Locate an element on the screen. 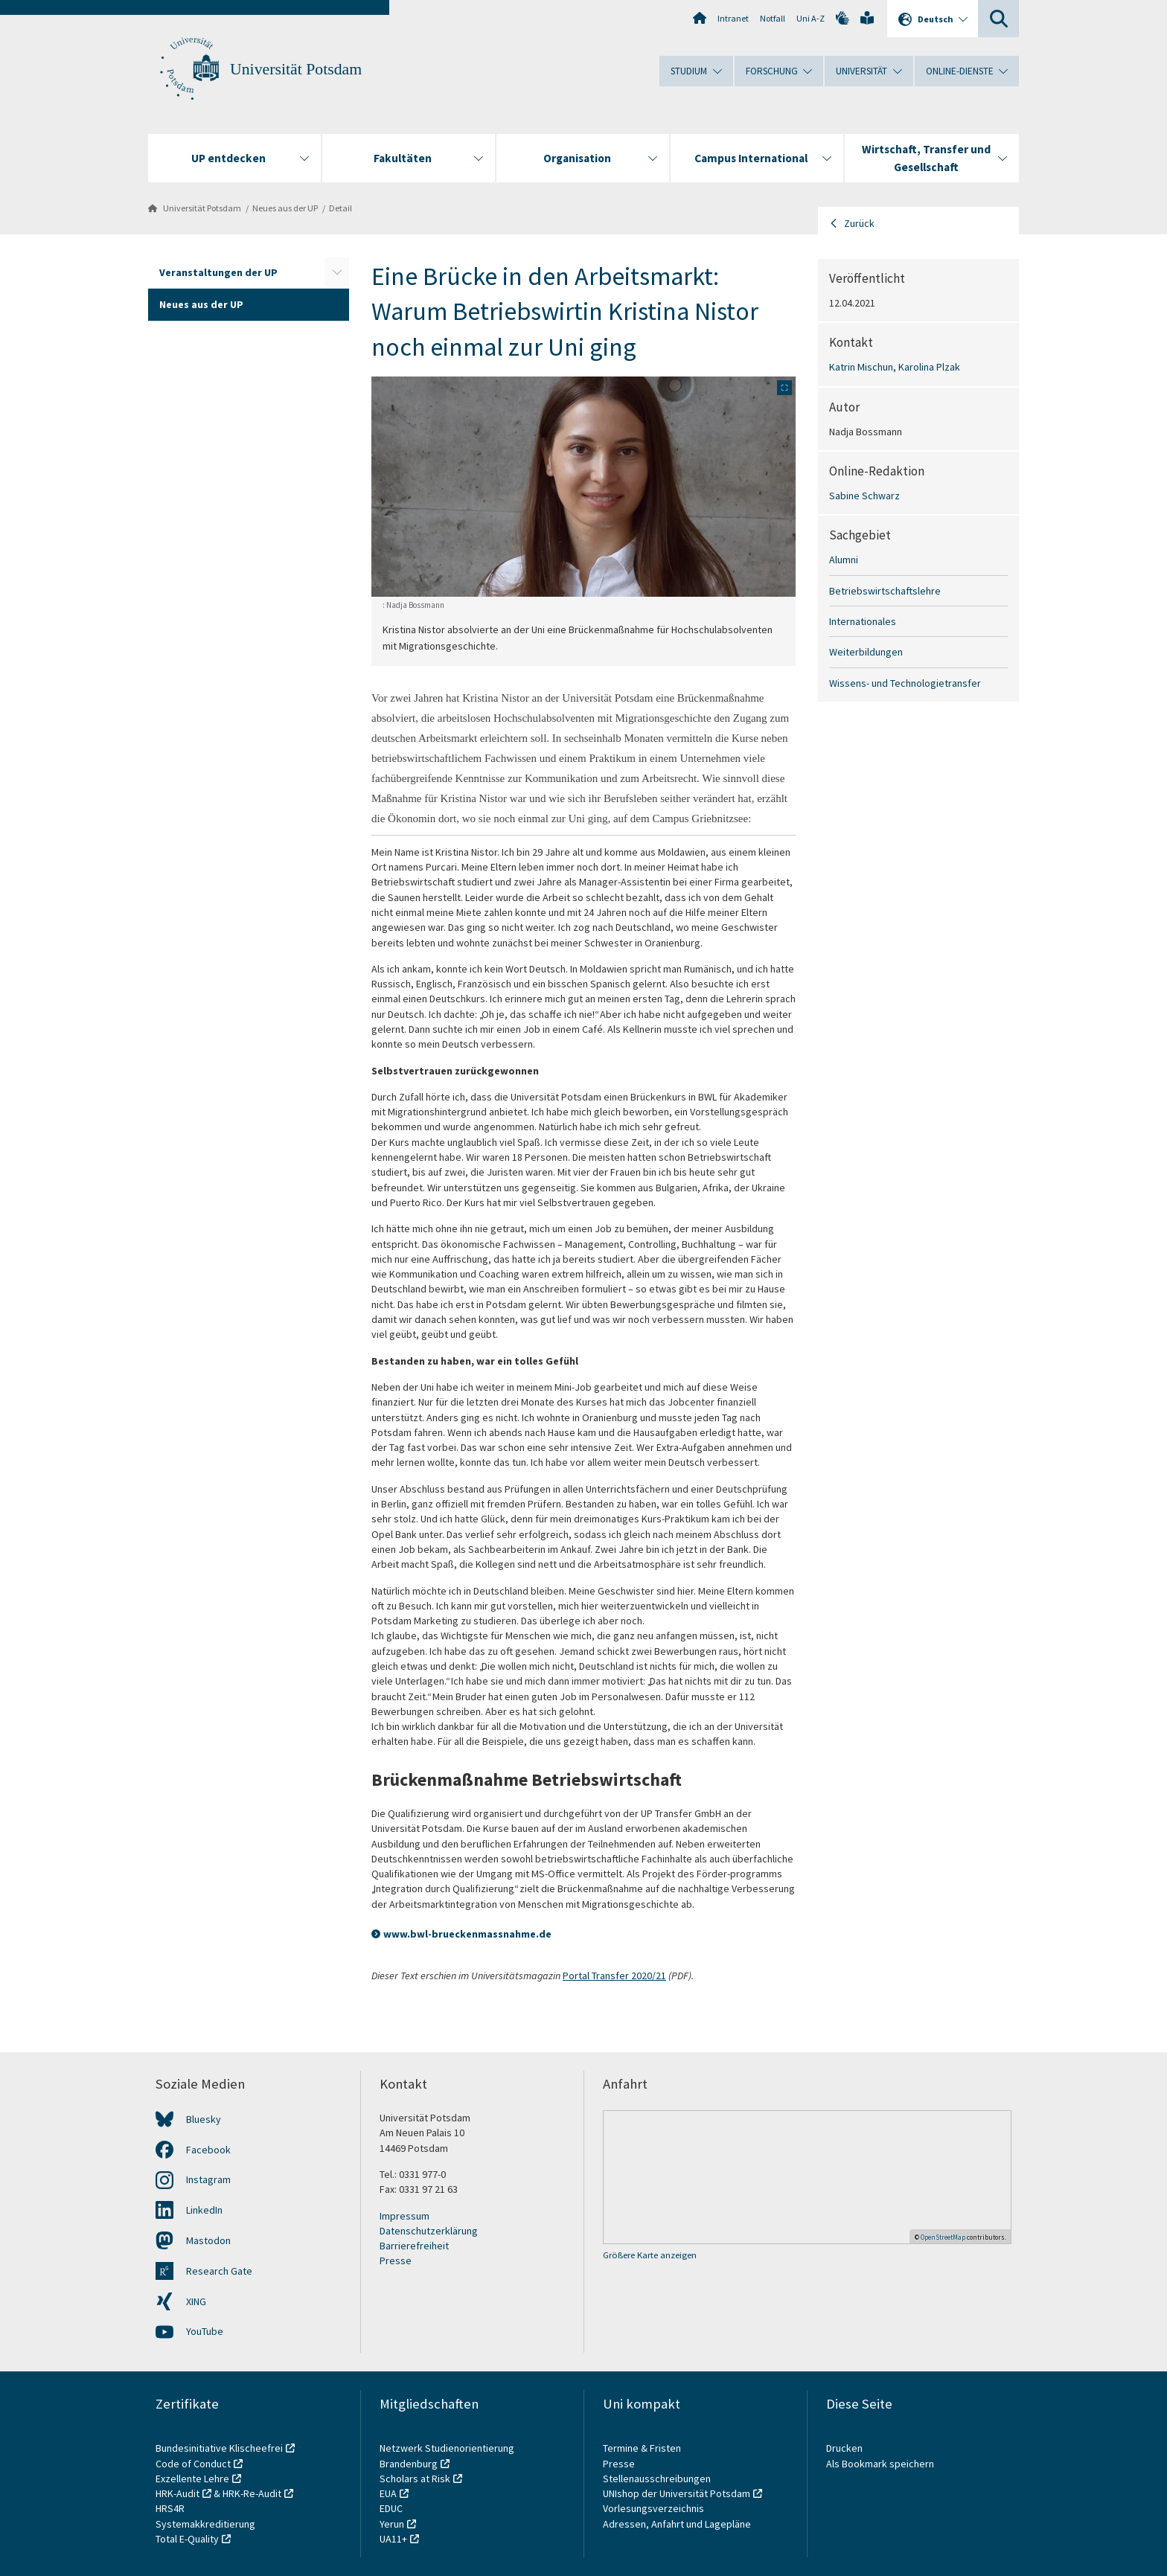  Als Bookmark speichern is located at coordinates (880, 2463).